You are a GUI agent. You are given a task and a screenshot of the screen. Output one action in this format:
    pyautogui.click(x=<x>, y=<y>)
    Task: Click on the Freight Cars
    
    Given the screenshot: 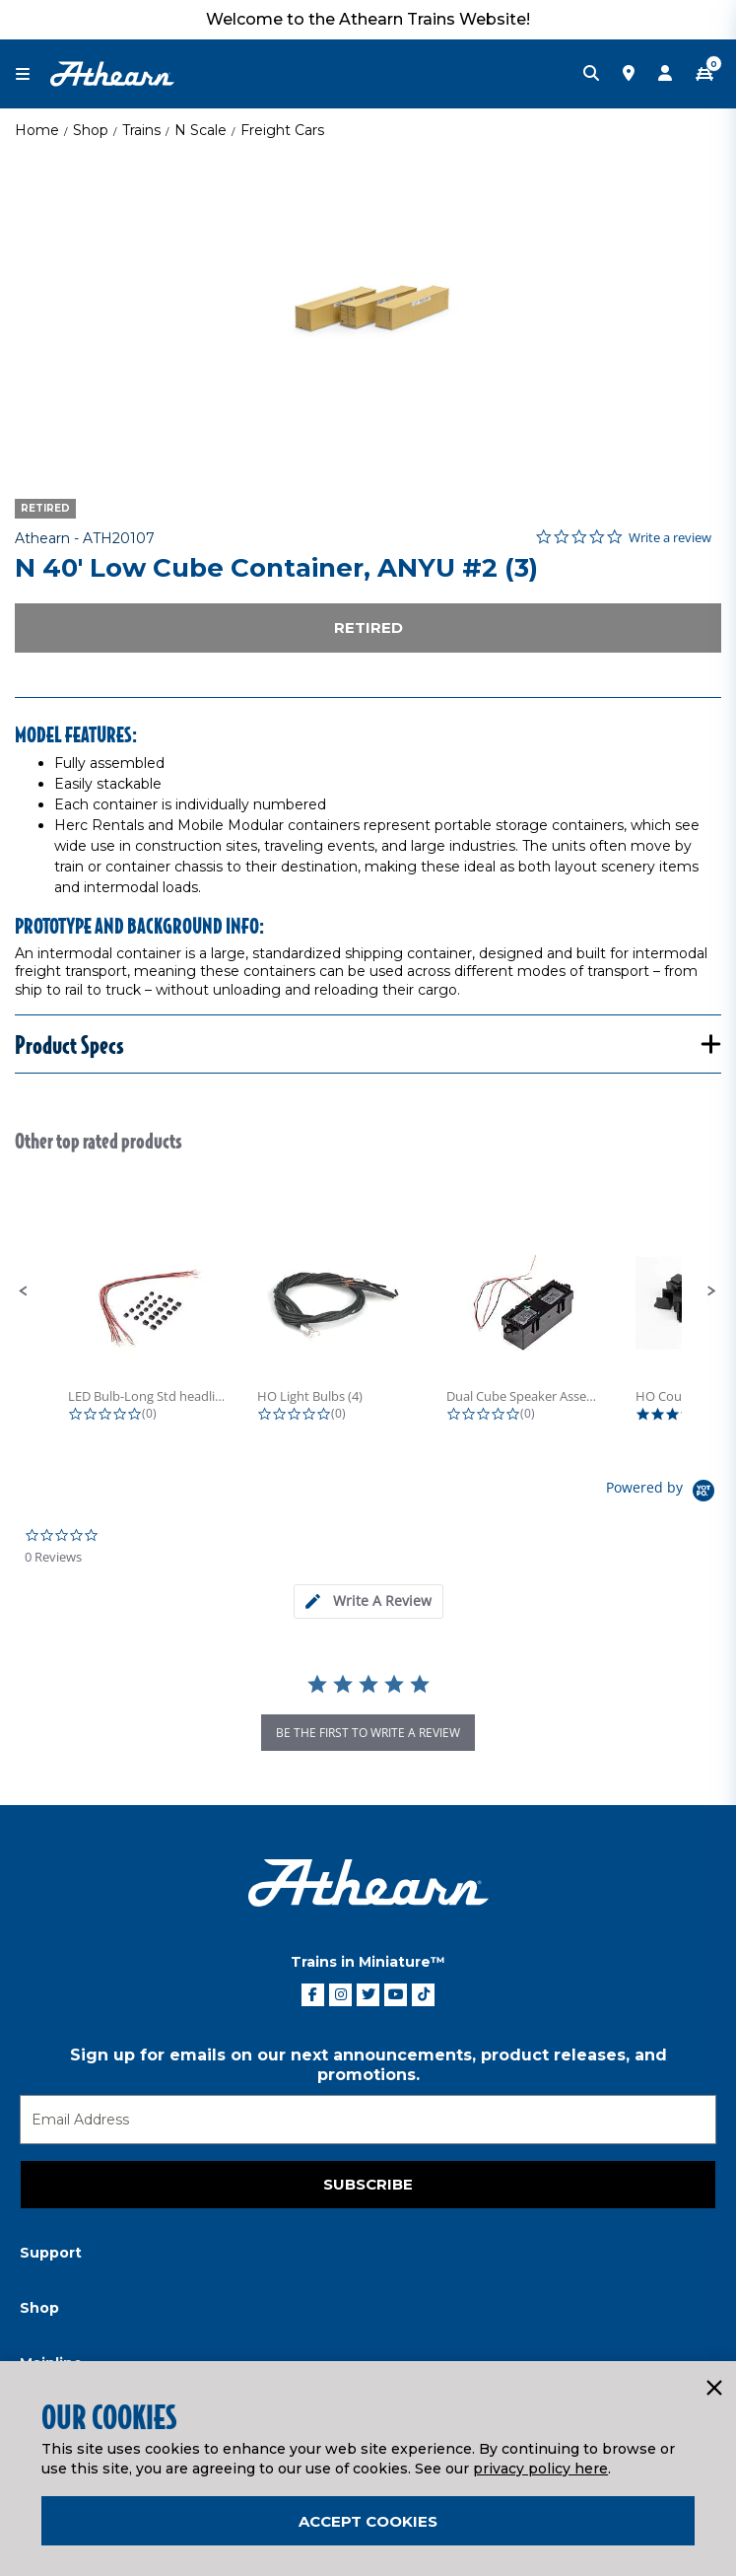 What is the action you would take?
    pyautogui.click(x=282, y=130)
    